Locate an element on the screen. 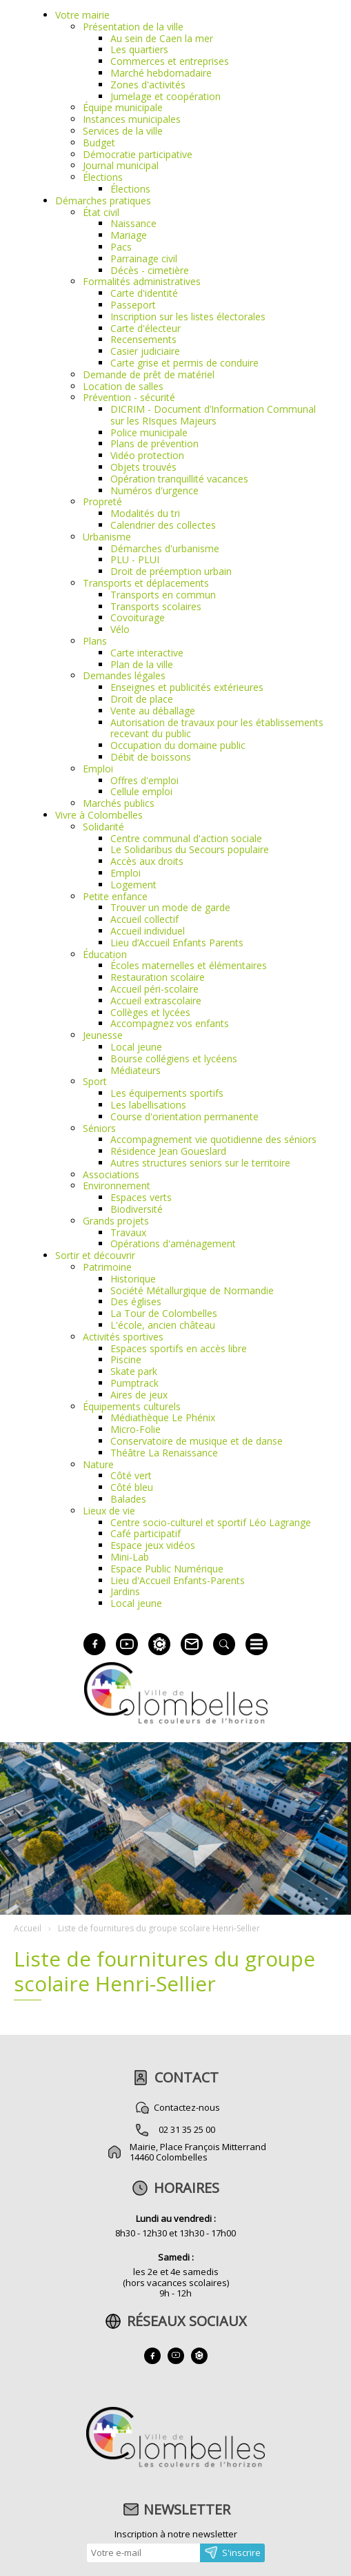 This screenshot has height=2576, width=351. Bourse collégiens et lycéens is located at coordinates (173, 1058).